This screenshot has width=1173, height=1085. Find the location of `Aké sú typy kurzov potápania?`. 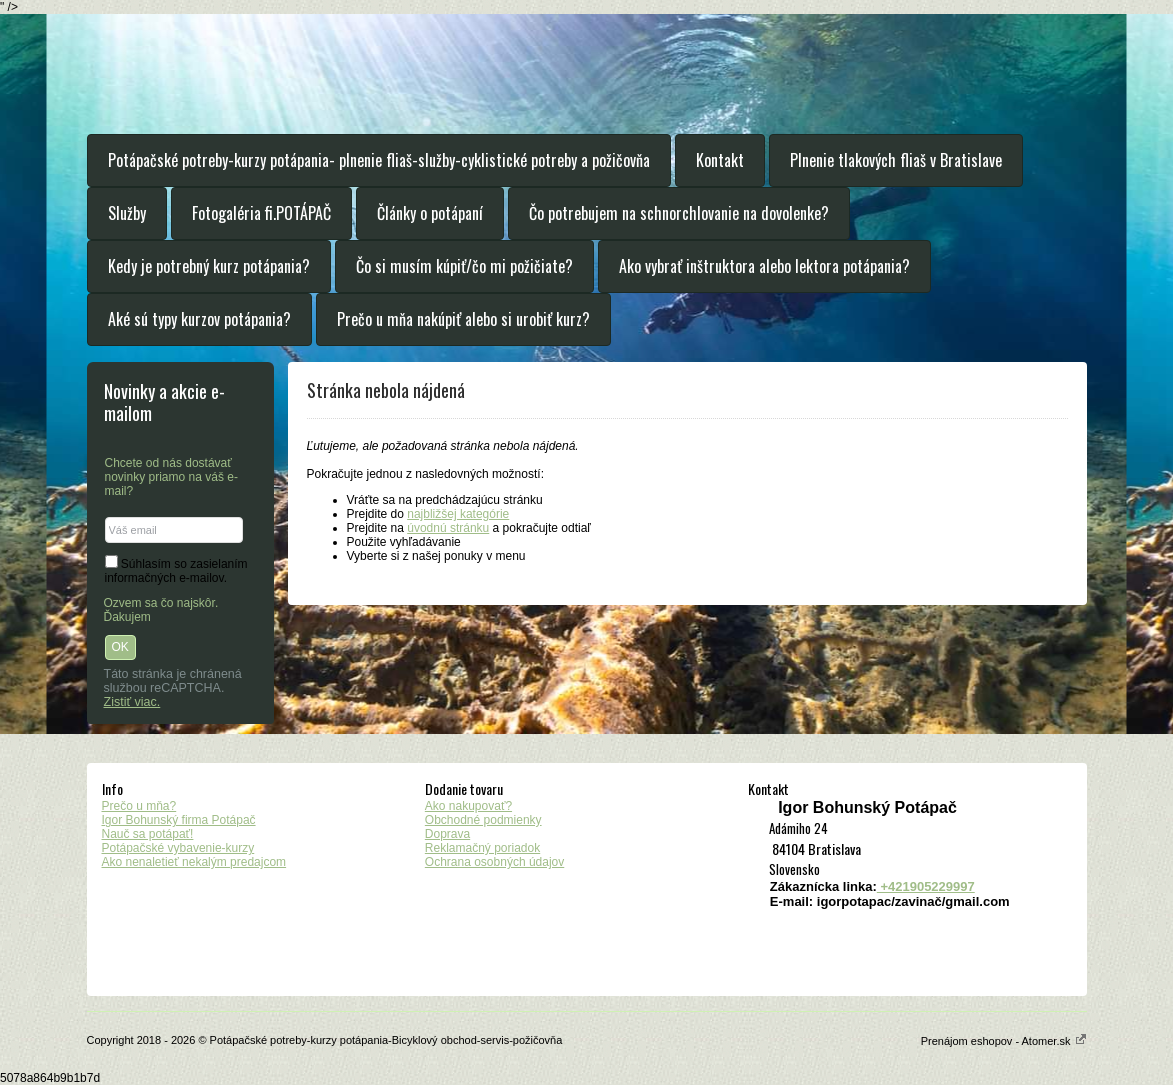

Aké sú typy kurzov potápania? is located at coordinates (199, 319).